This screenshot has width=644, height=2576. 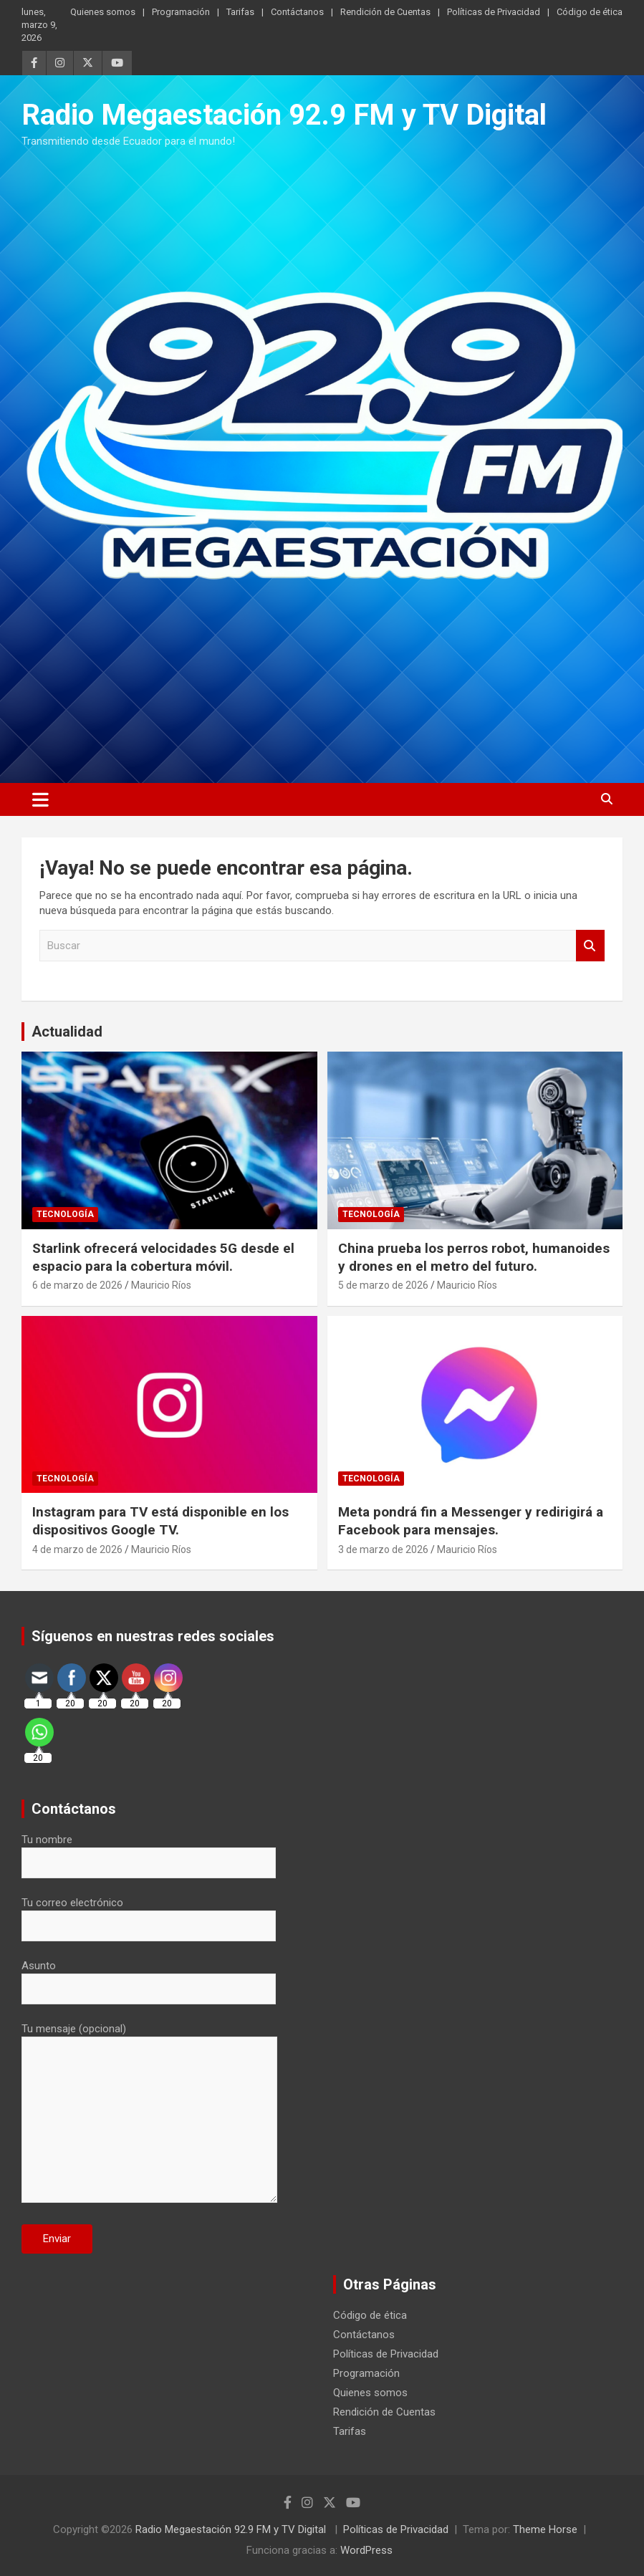 What do you see at coordinates (148, 1851) in the screenshot?
I see `Tu nombre` at bounding box center [148, 1851].